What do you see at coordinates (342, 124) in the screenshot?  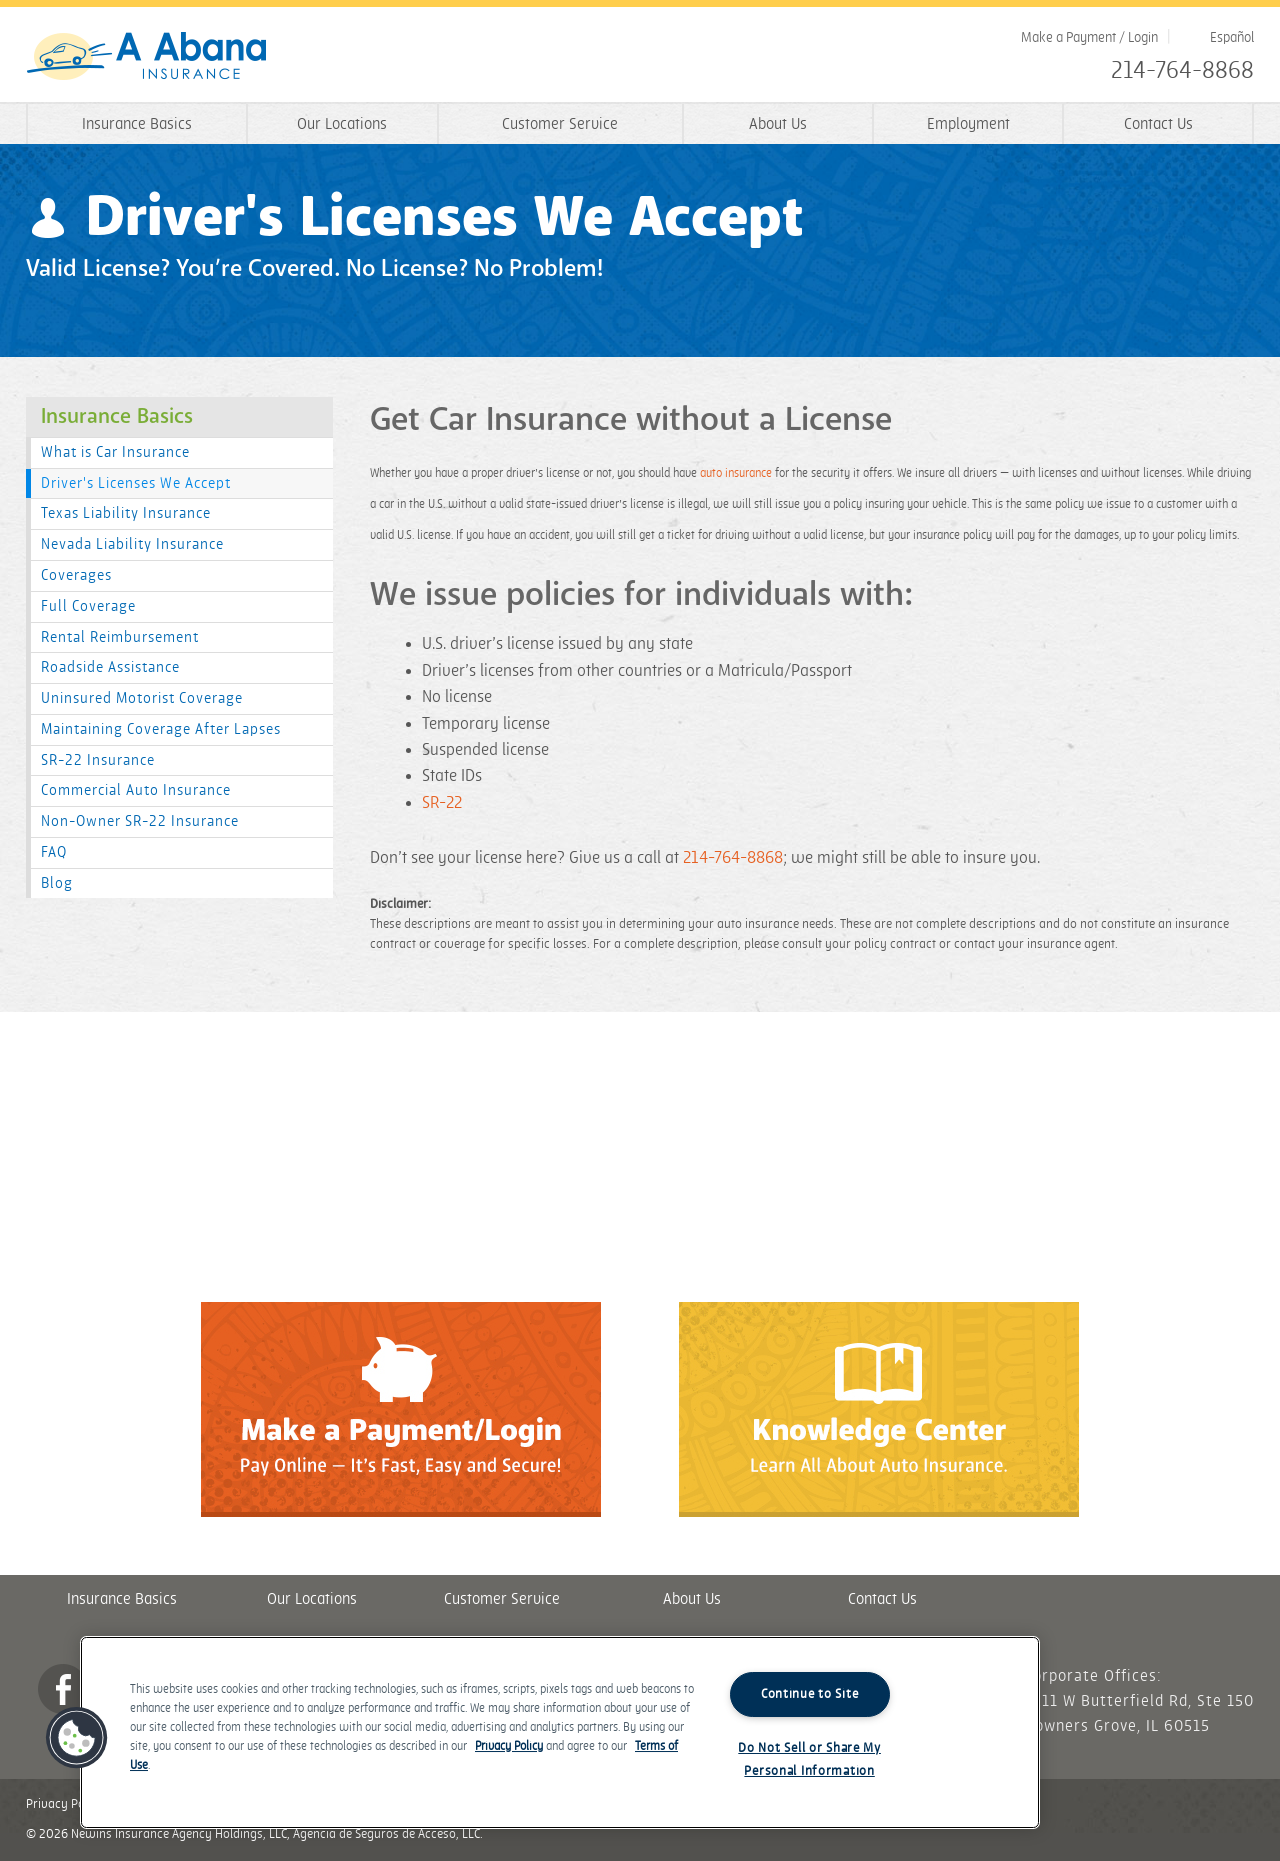 I see `Our Locations` at bounding box center [342, 124].